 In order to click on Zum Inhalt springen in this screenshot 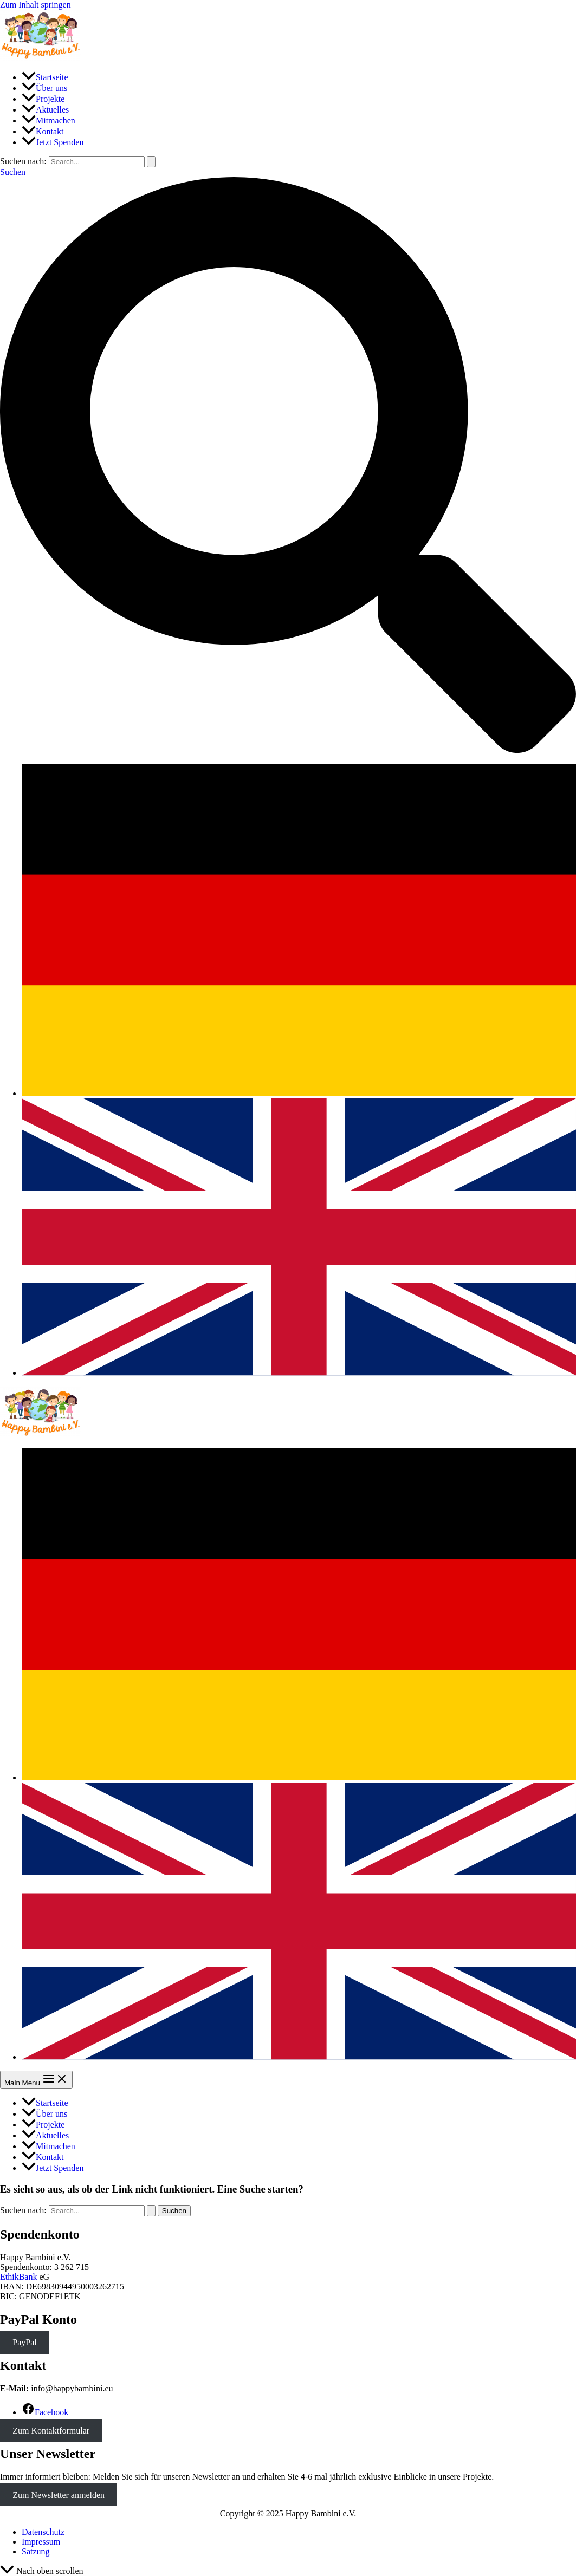, I will do `click(35, 4)`.